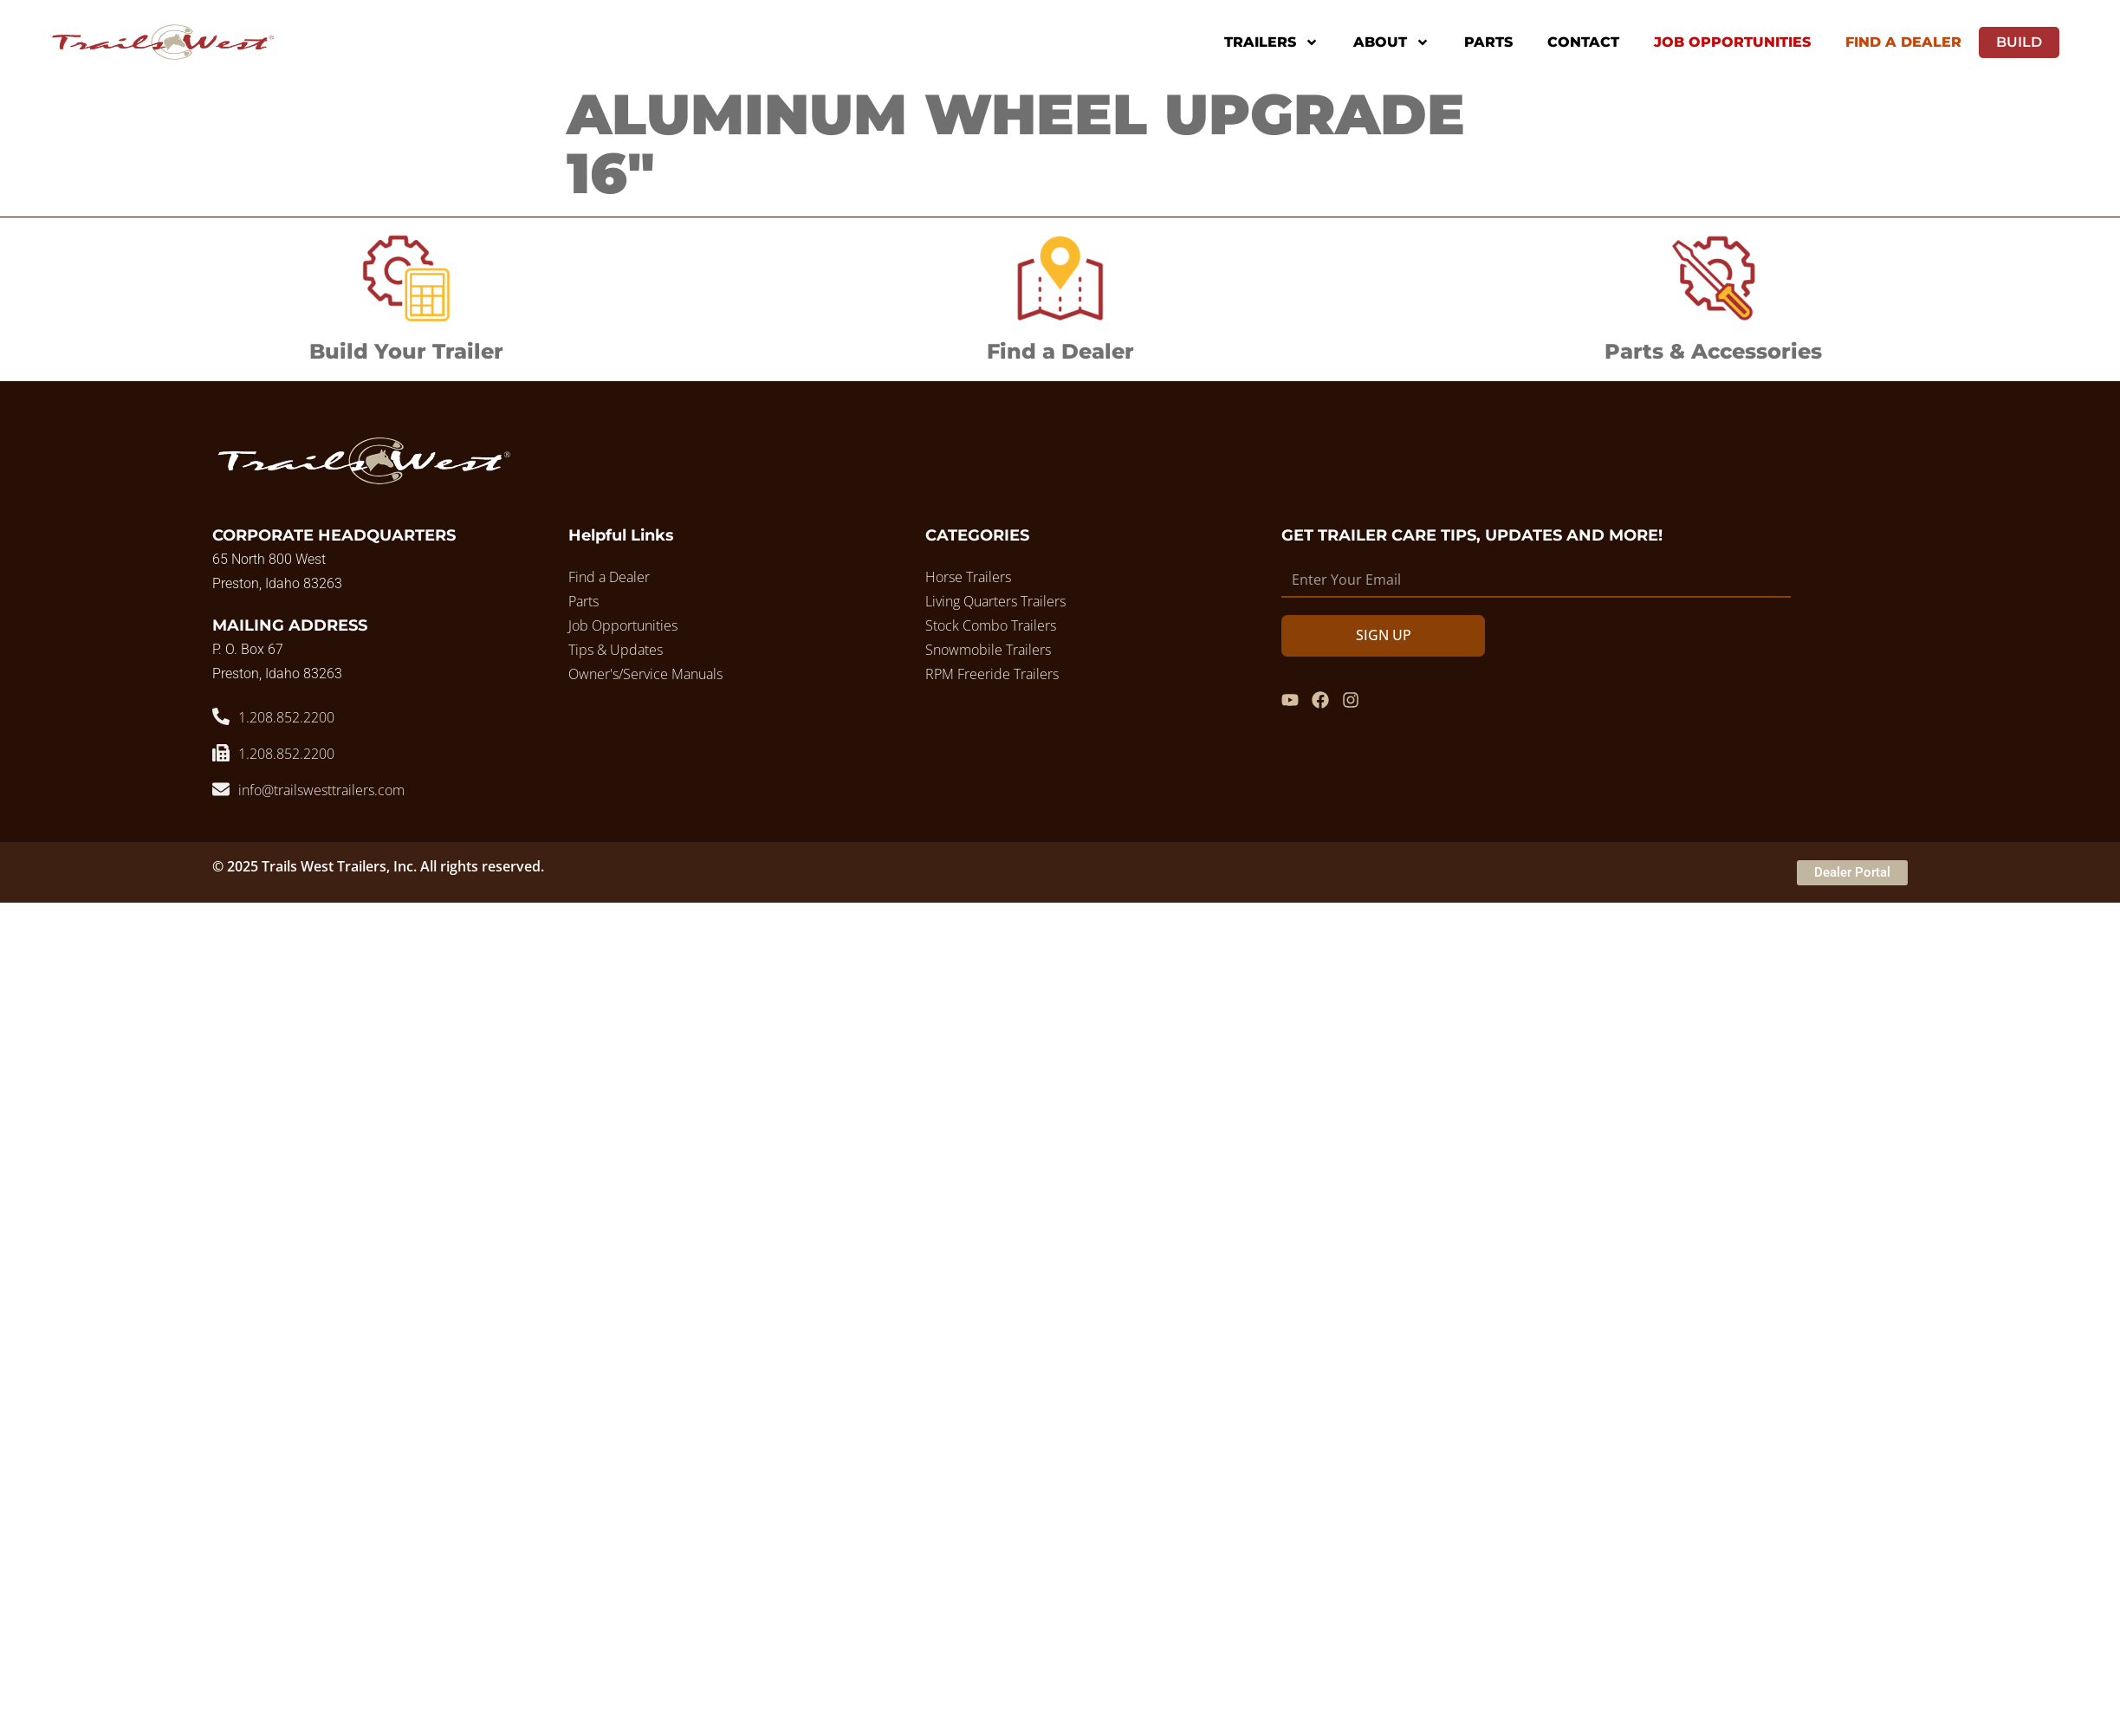 The width and height of the screenshot is (2120, 1736). Describe the element at coordinates (1583, 42) in the screenshot. I see `Contact` at that location.